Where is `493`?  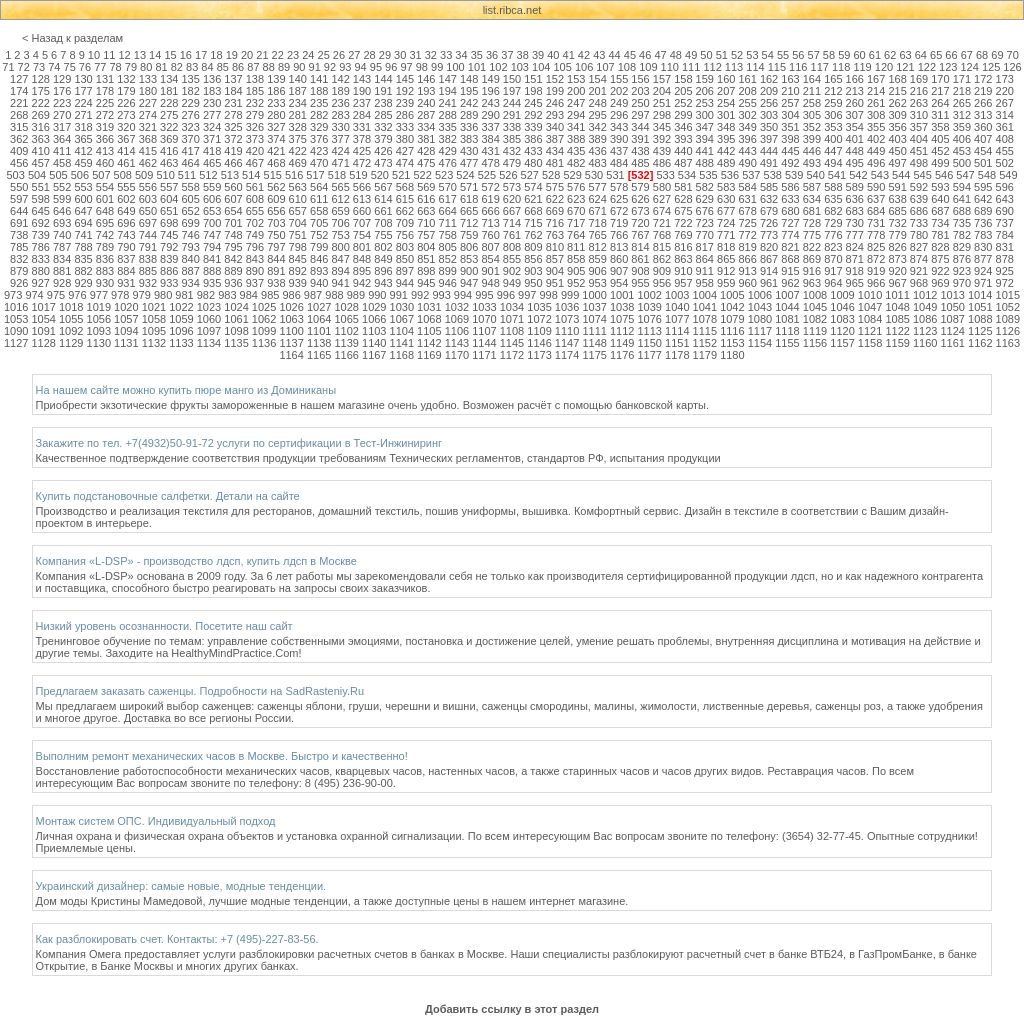 493 is located at coordinates (812, 163).